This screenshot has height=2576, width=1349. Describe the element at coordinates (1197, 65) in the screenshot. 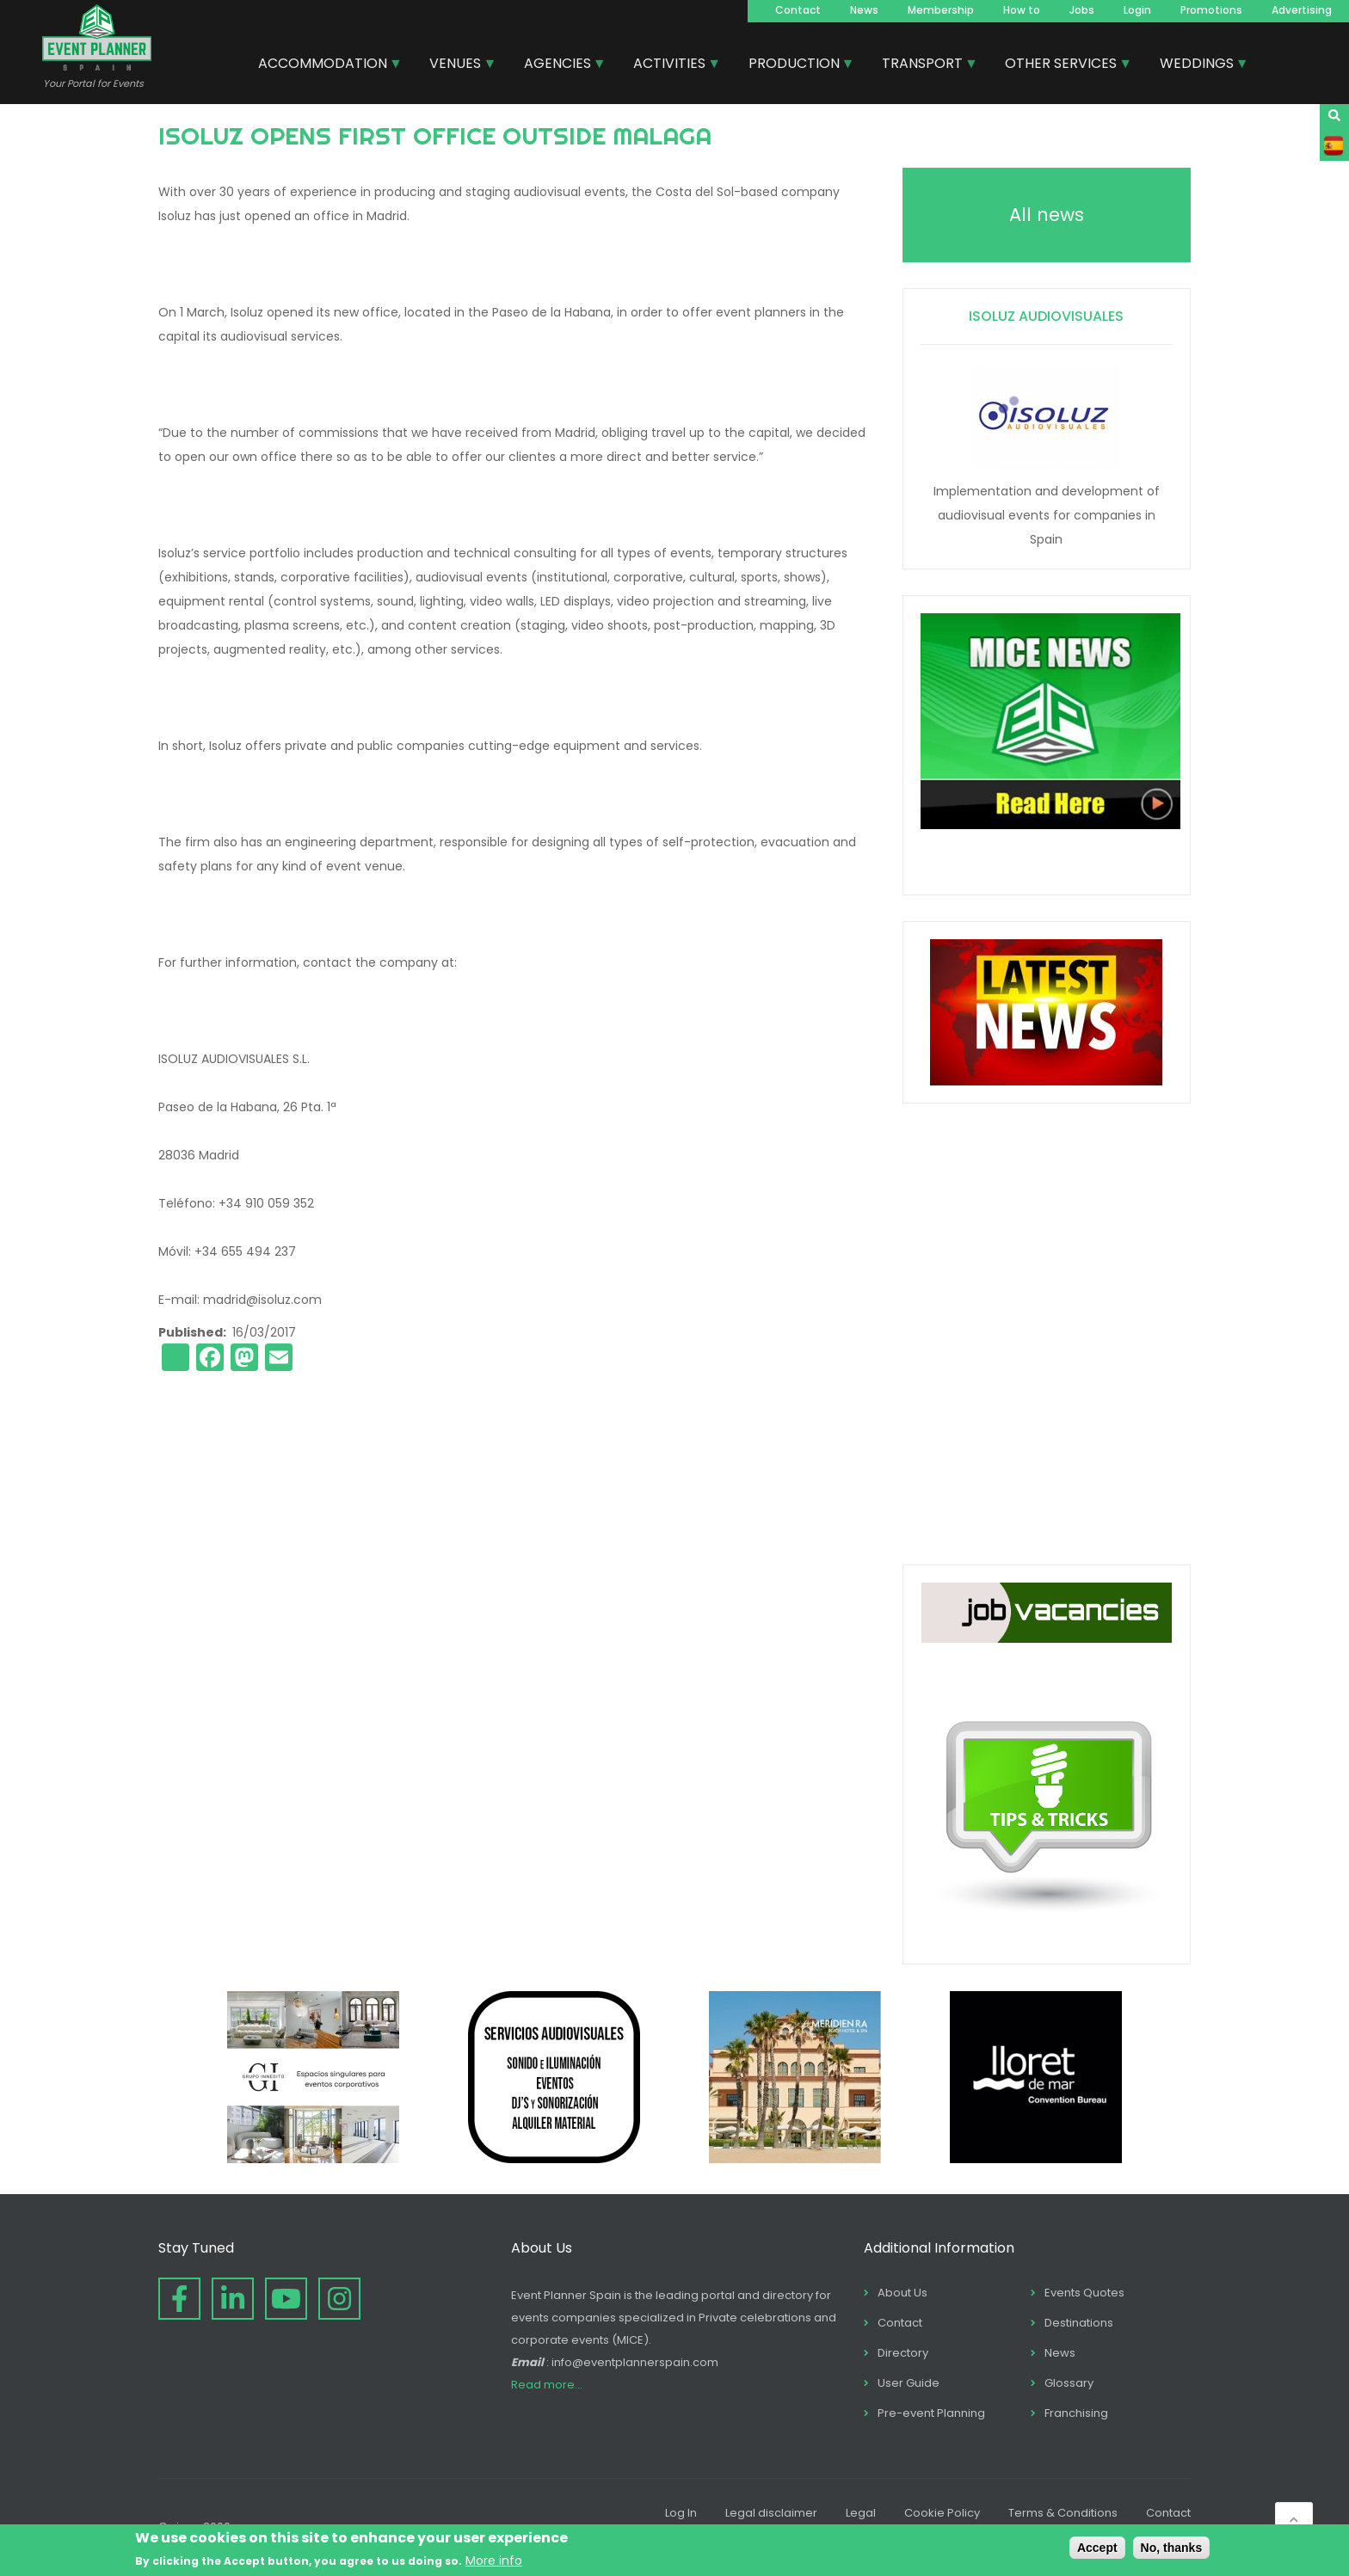

I see `WEDDINGS [menuitem]` at that location.